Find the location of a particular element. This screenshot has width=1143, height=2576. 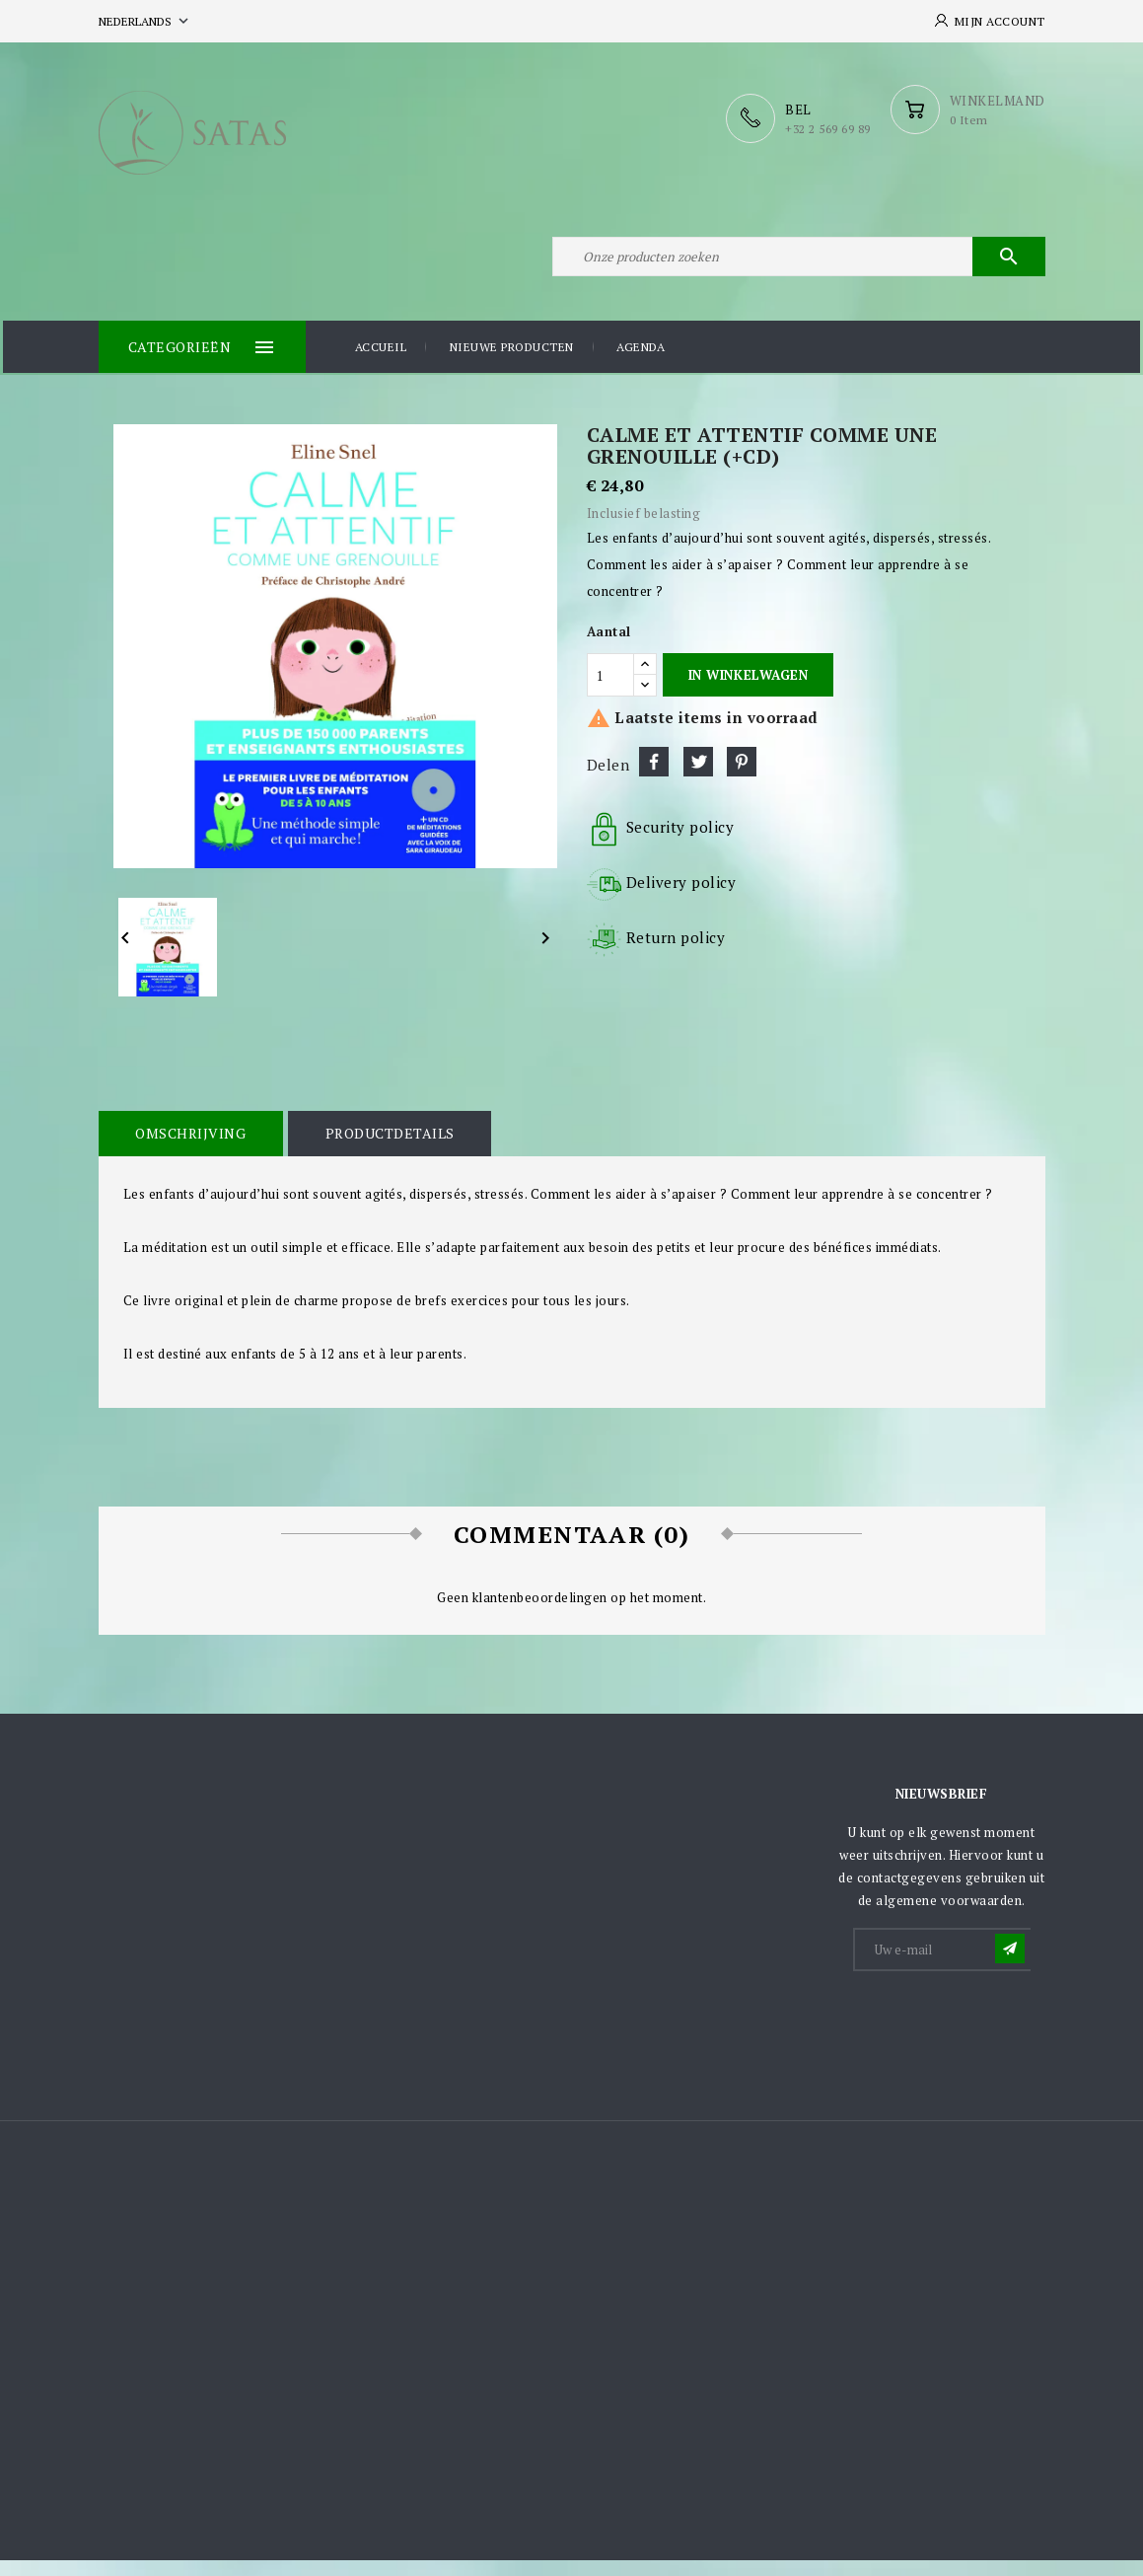

Accueil is located at coordinates (381, 364).